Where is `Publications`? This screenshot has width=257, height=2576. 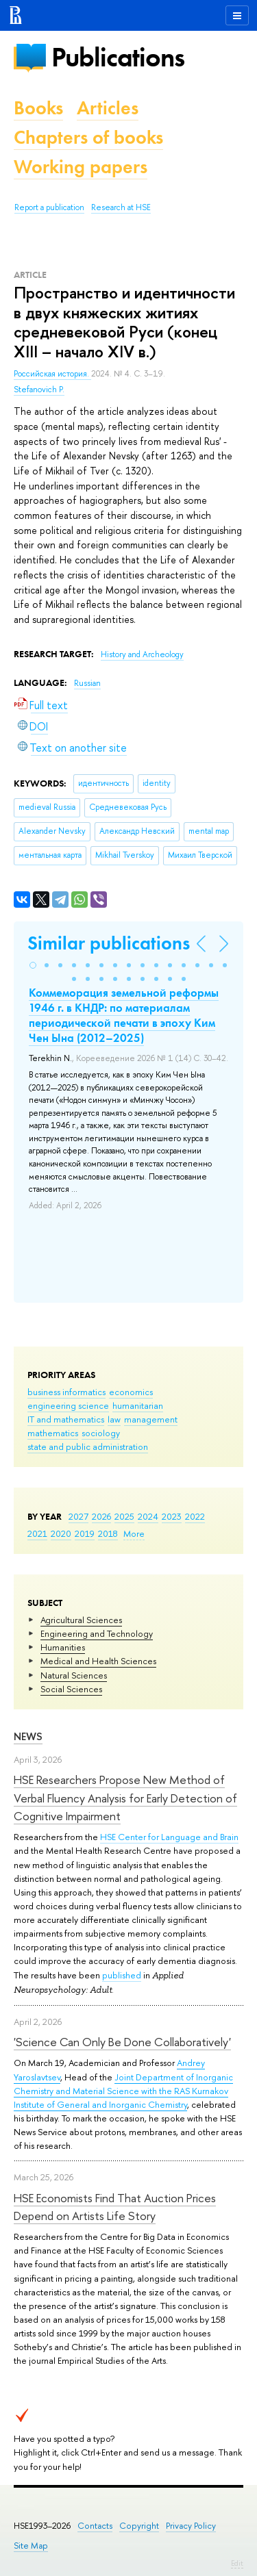
Publications is located at coordinates (117, 57).